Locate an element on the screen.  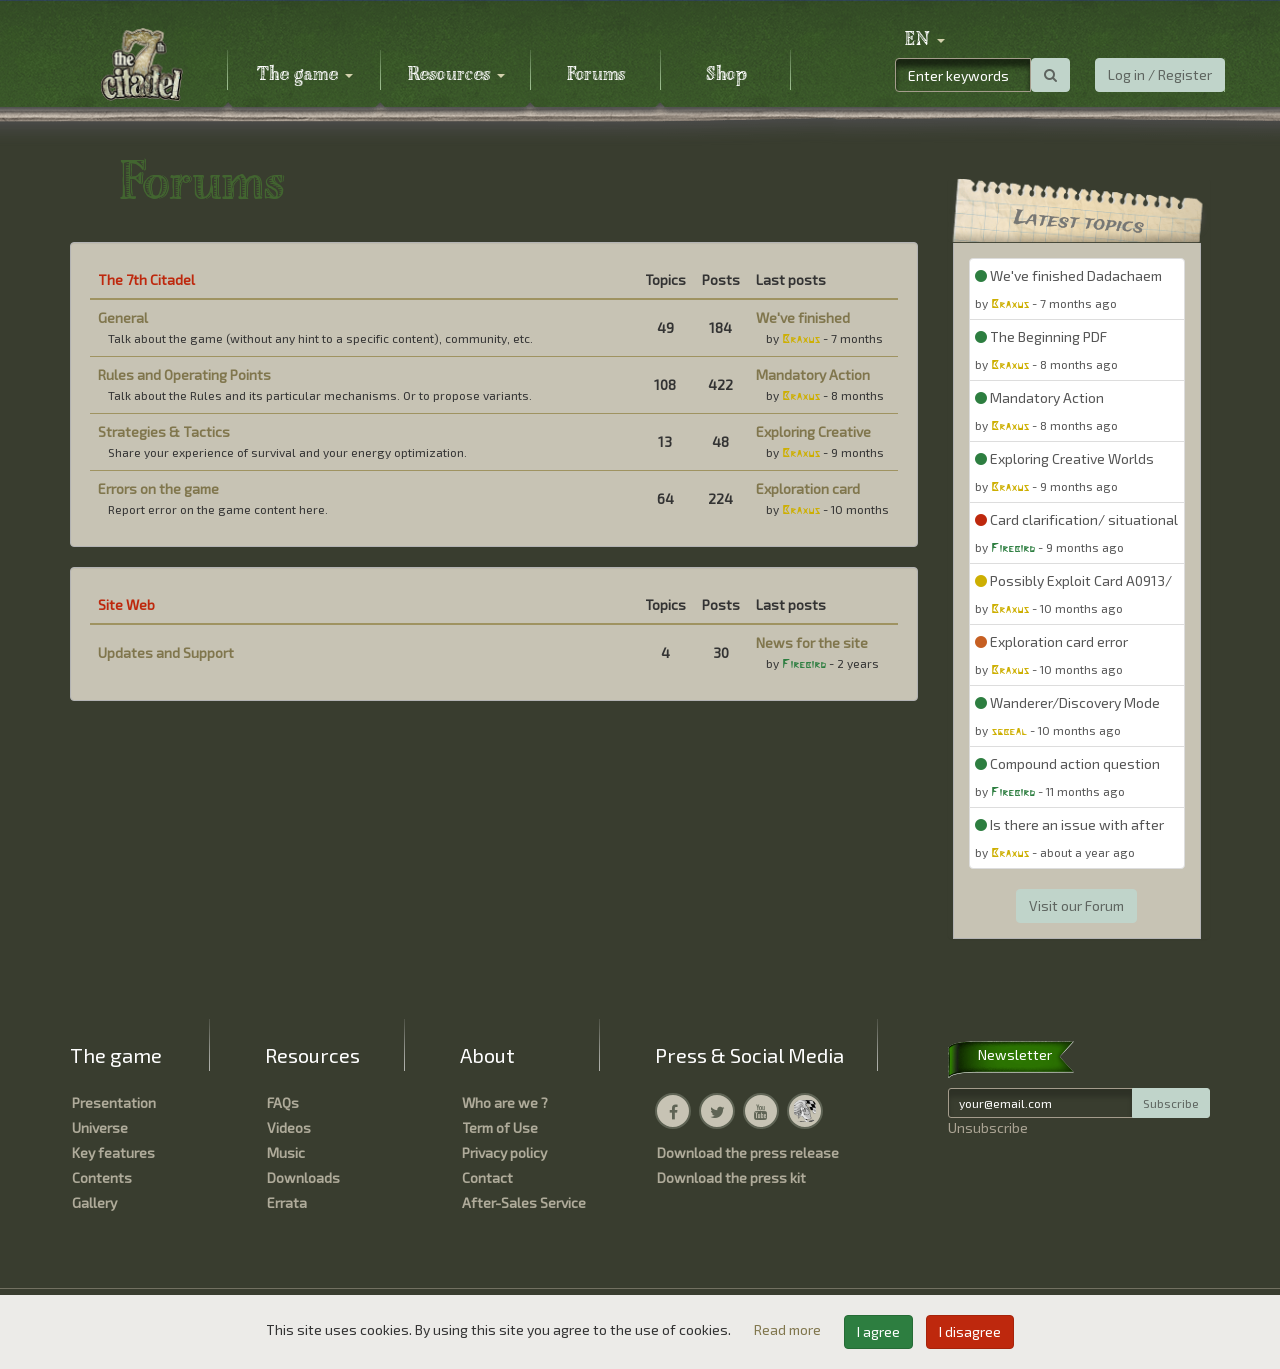
Visit our Forum [button] is located at coordinates (1076, 905).